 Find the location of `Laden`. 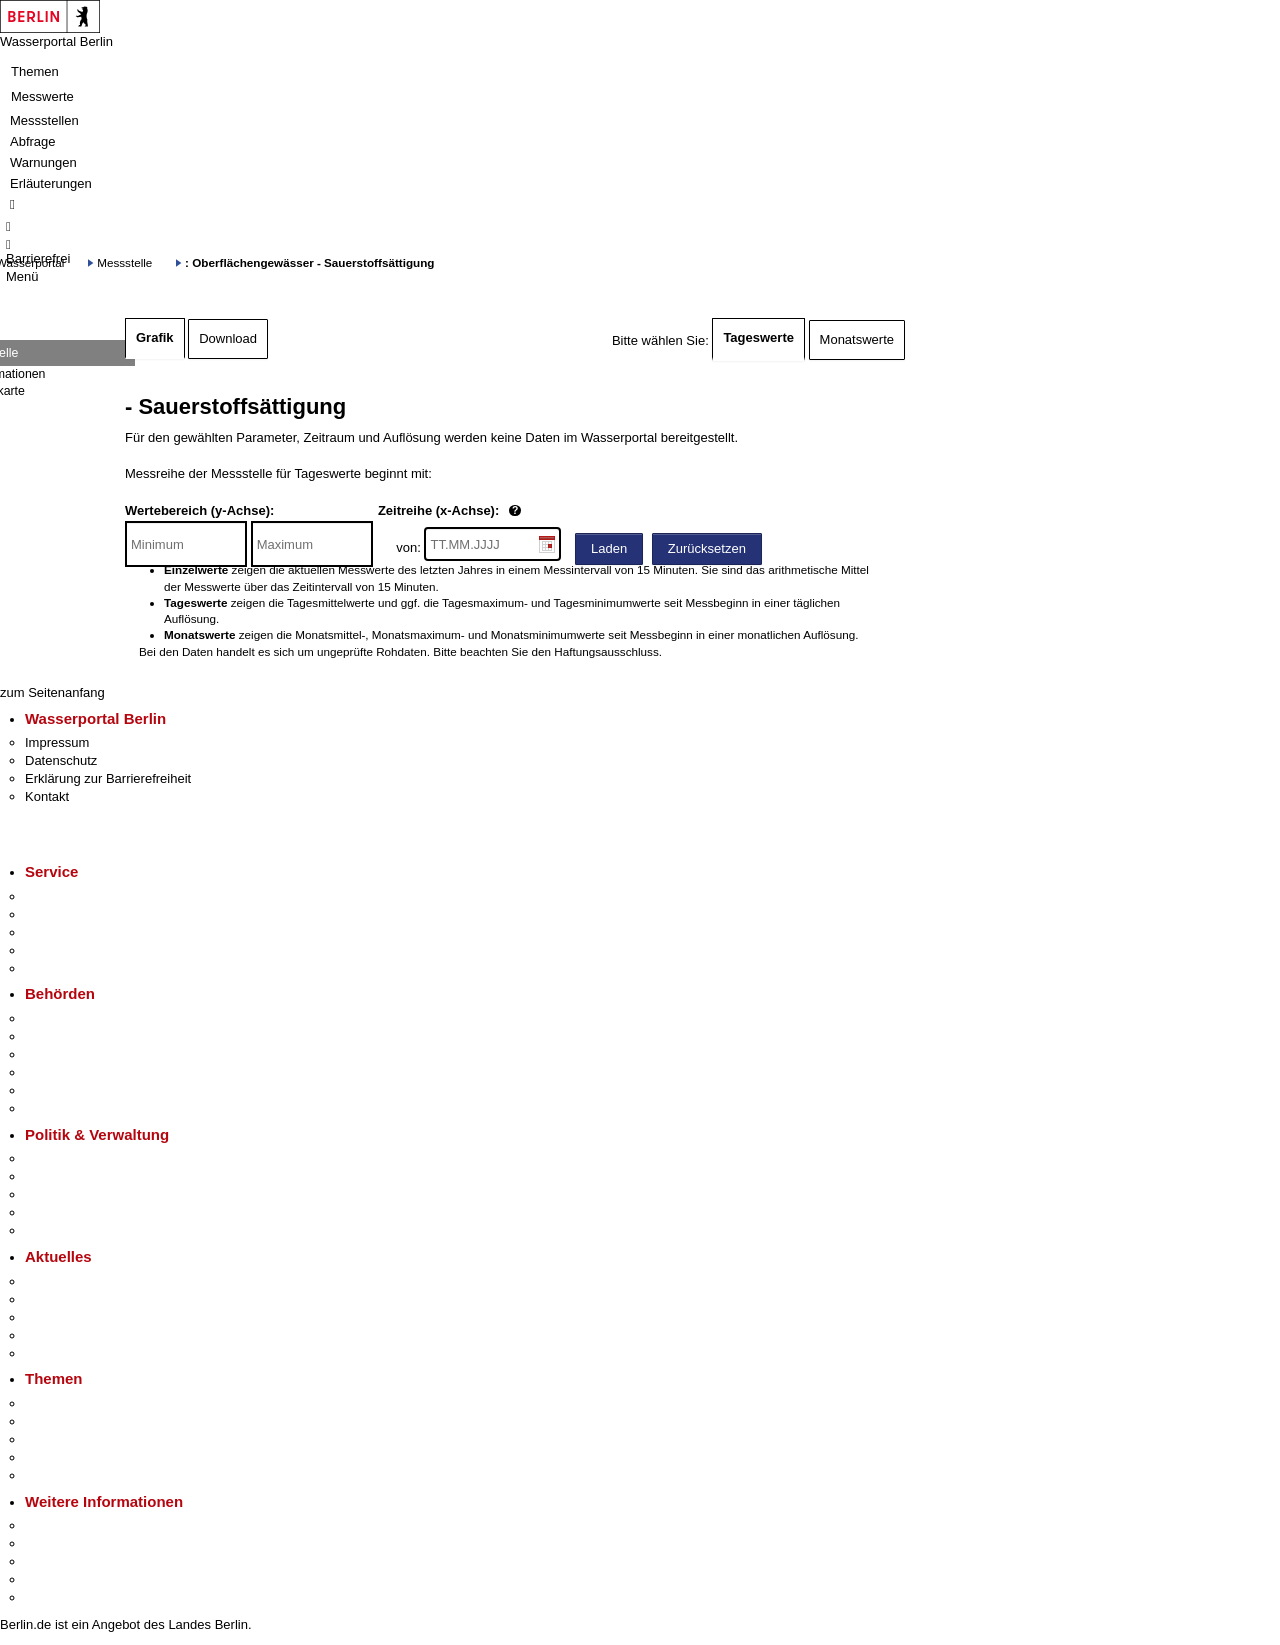

Laden is located at coordinates (609, 548).